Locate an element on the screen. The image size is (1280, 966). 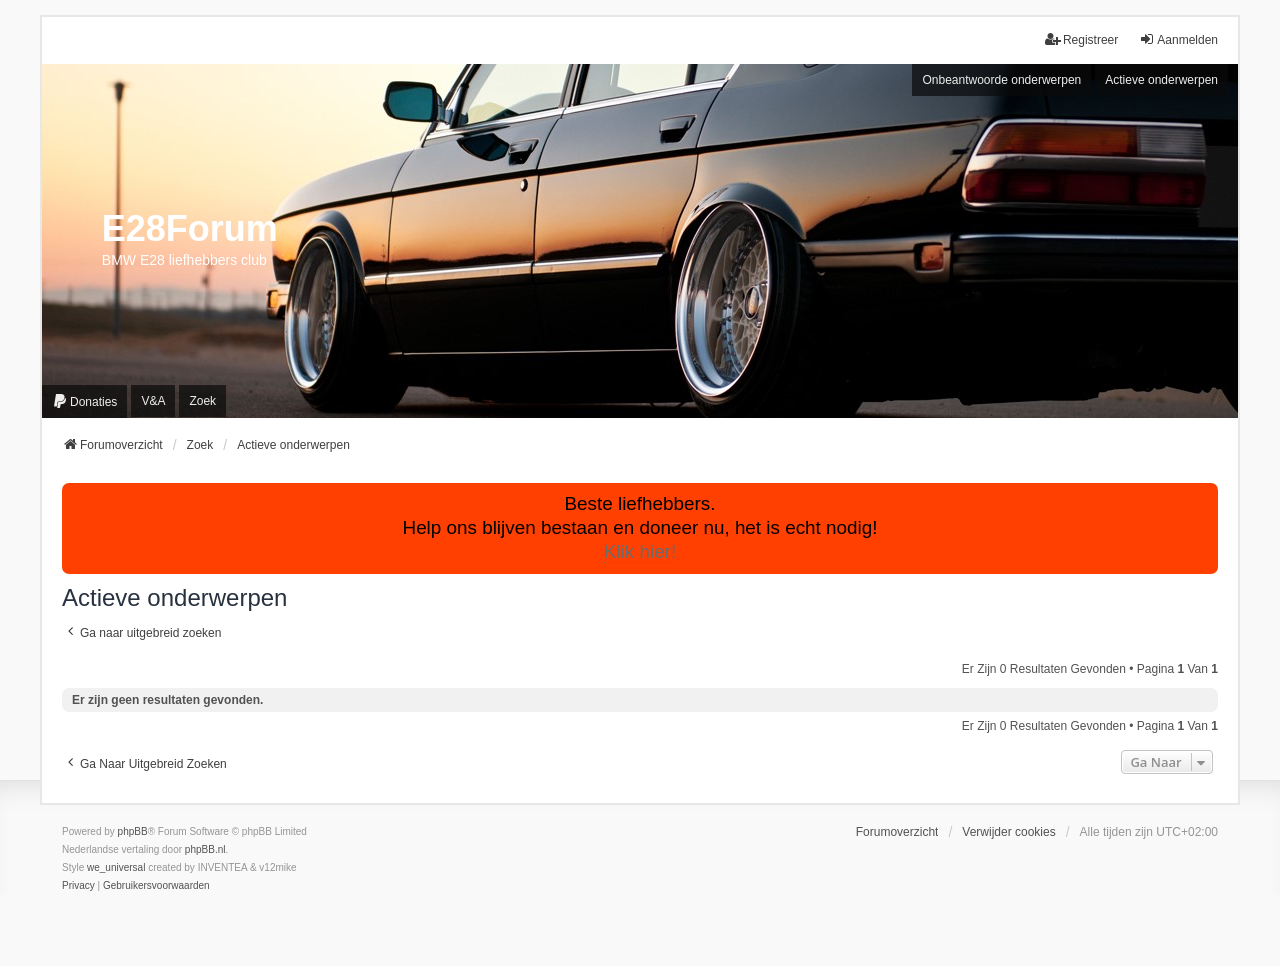
Onbeantwoorde onderwerpen [menuitem] is located at coordinates (1001, 80).